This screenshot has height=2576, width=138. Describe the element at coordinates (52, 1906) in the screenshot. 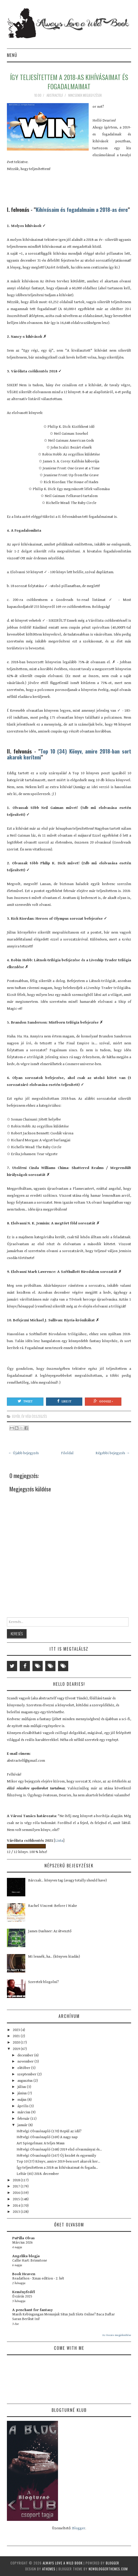

I see `Rachel Vincent: Before I Wake` at that location.